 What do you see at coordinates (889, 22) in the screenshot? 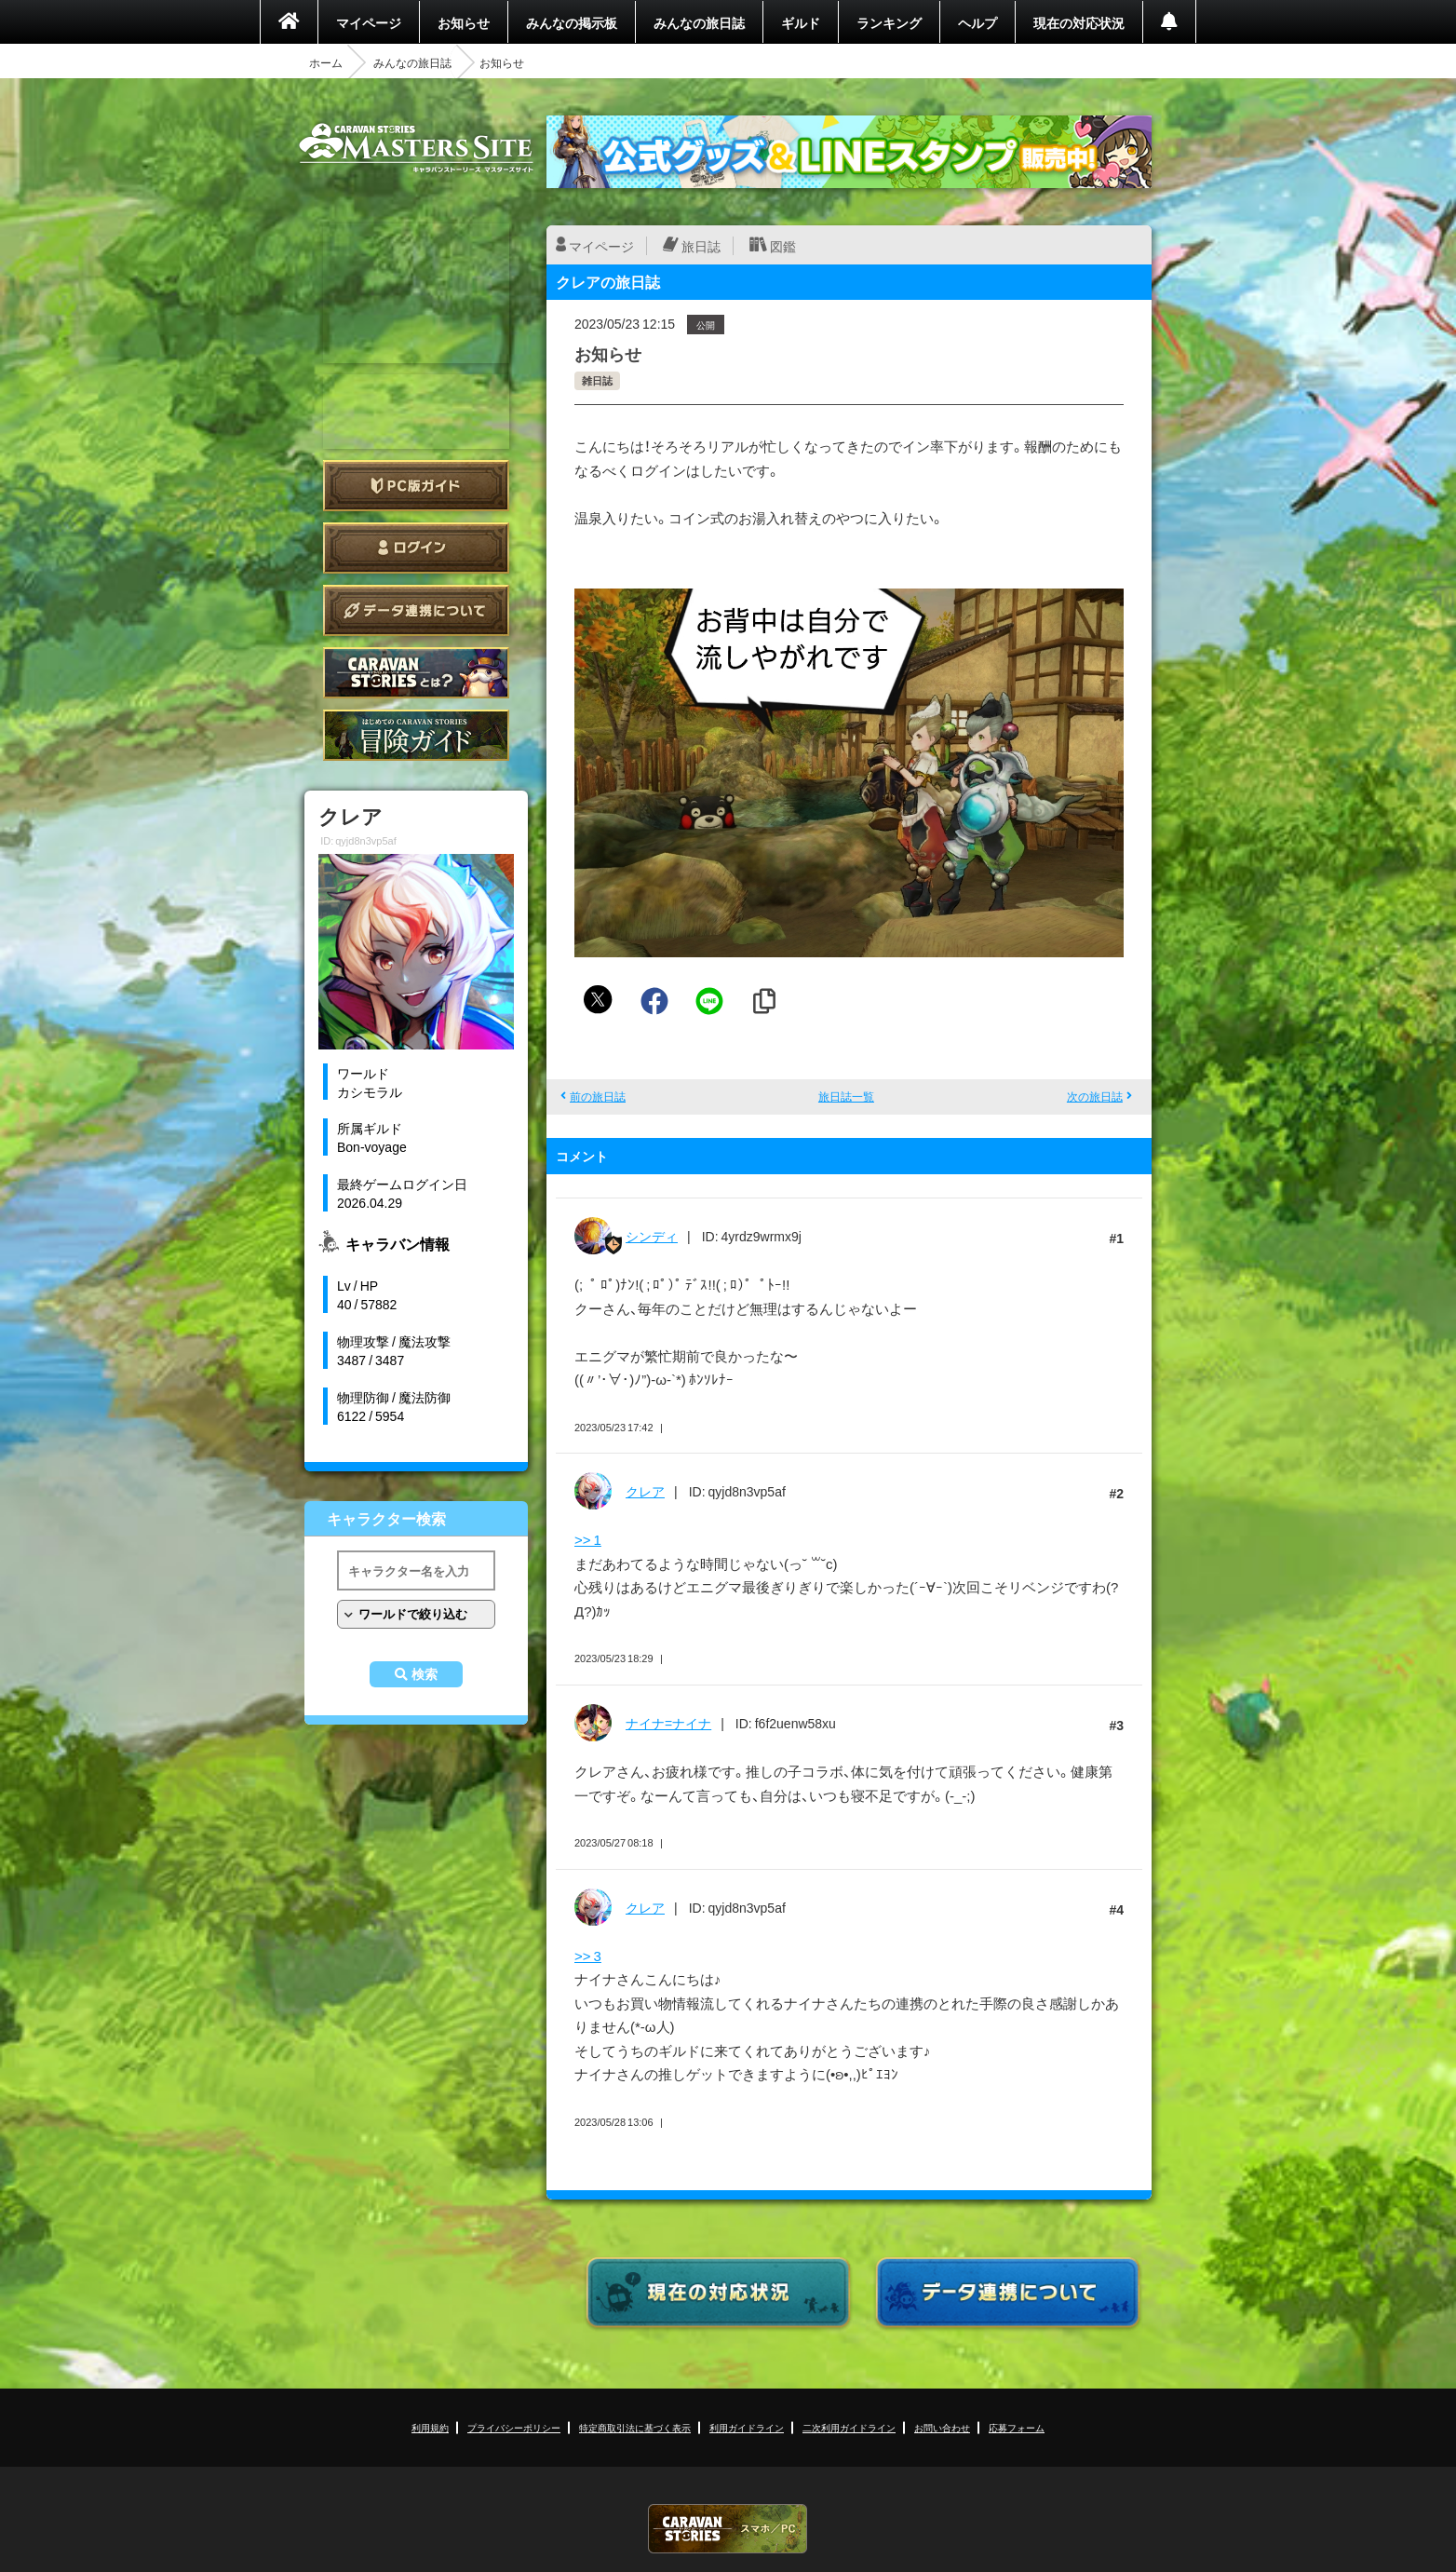
I see `ランキング` at bounding box center [889, 22].